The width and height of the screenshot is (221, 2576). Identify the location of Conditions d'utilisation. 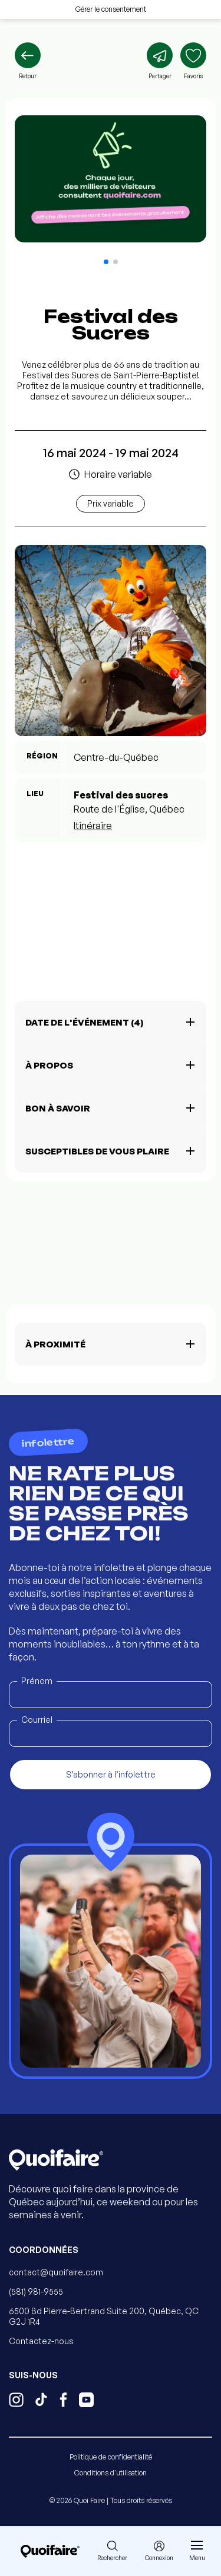
(110, 2472).